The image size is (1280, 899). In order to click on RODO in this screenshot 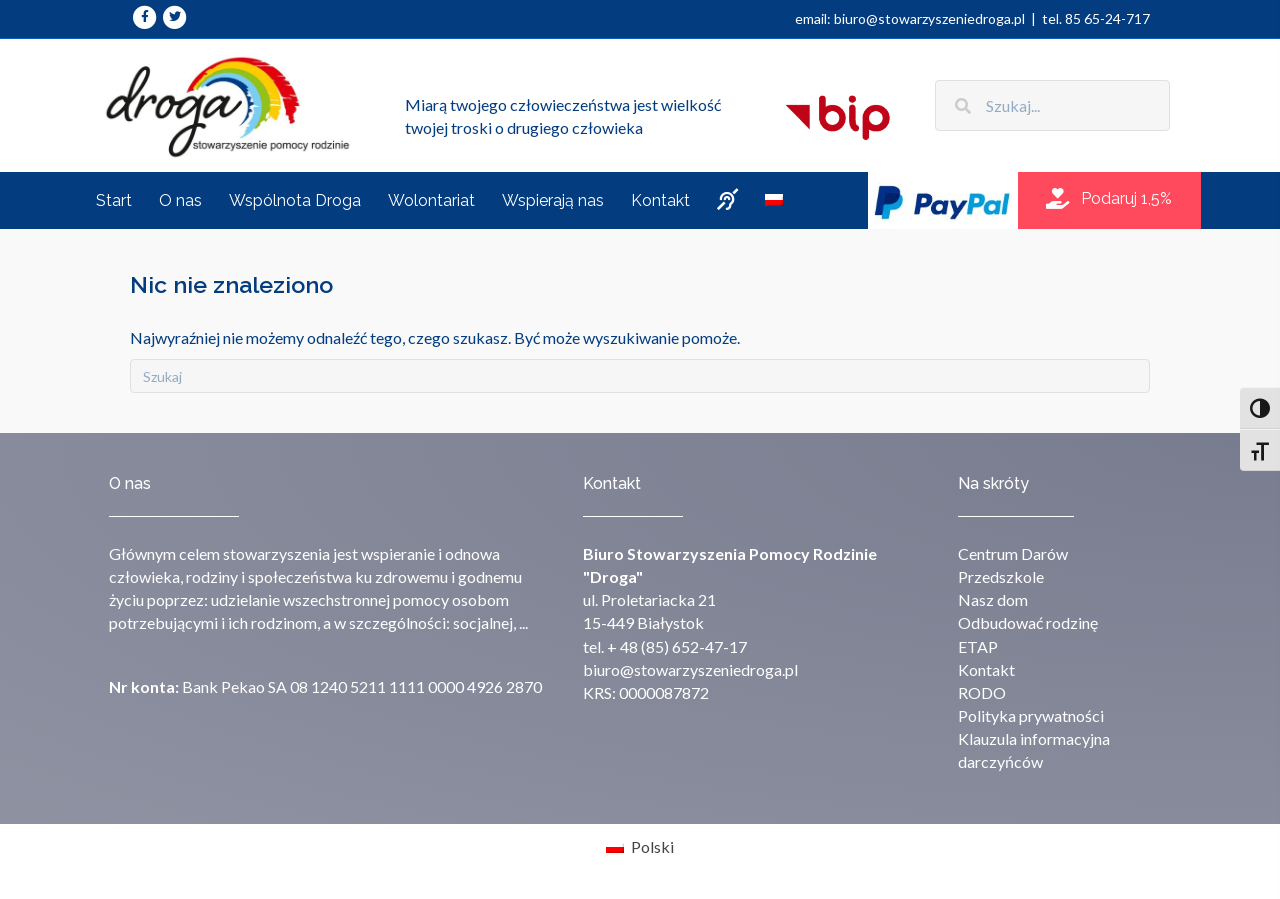, I will do `click(982, 692)`.